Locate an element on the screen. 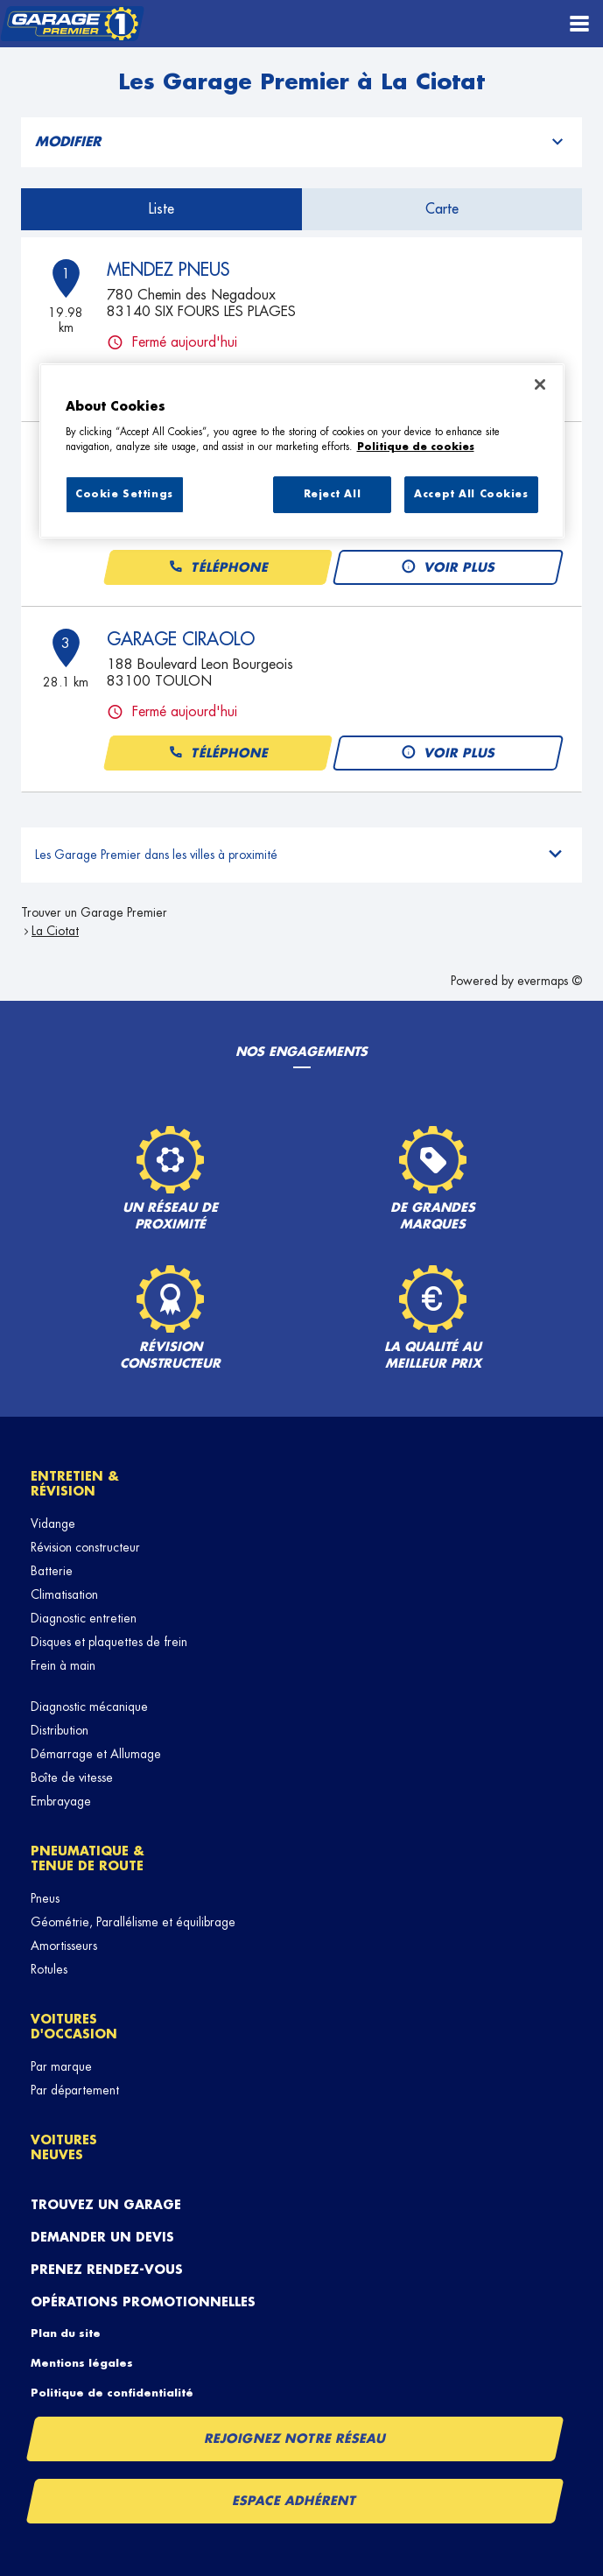  Liste is located at coordinates (161, 209).